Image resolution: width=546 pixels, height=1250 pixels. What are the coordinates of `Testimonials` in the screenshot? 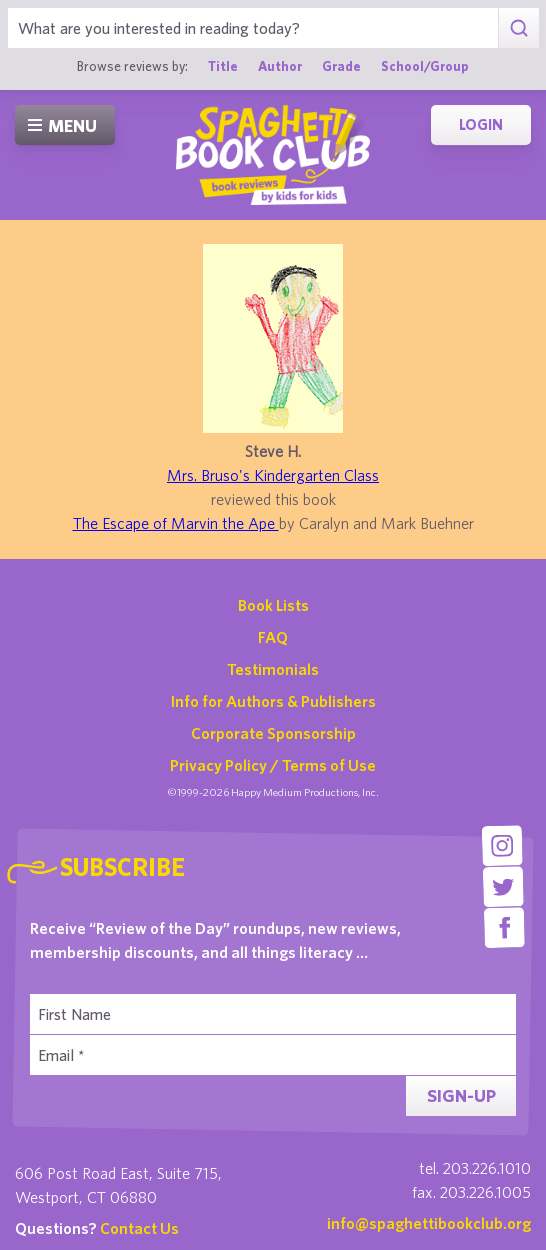 It's located at (273, 669).